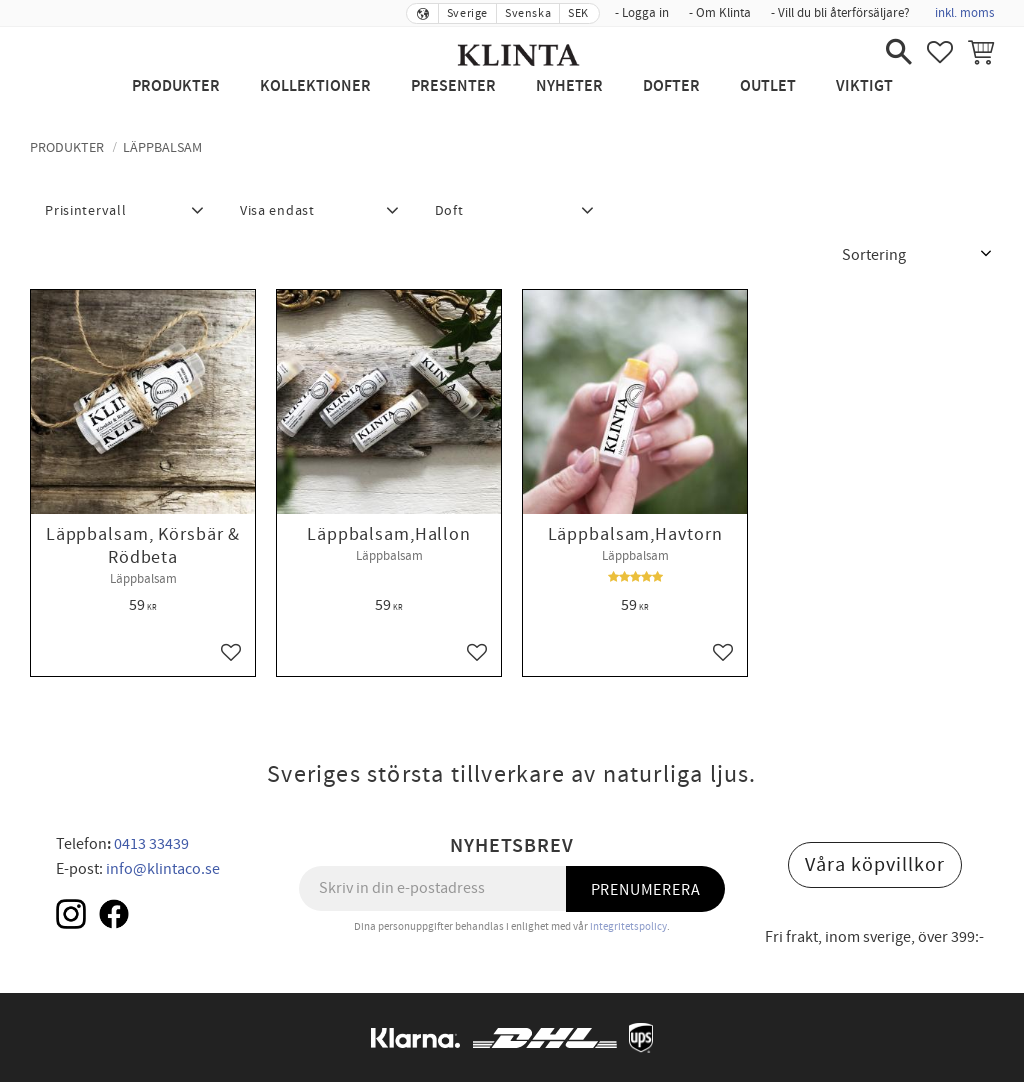 The height and width of the screenshot is (1082, 1024). Describe the element at coordinates (453, 86) in the screenshot. I see `Presenter [menuitem]` at that location.